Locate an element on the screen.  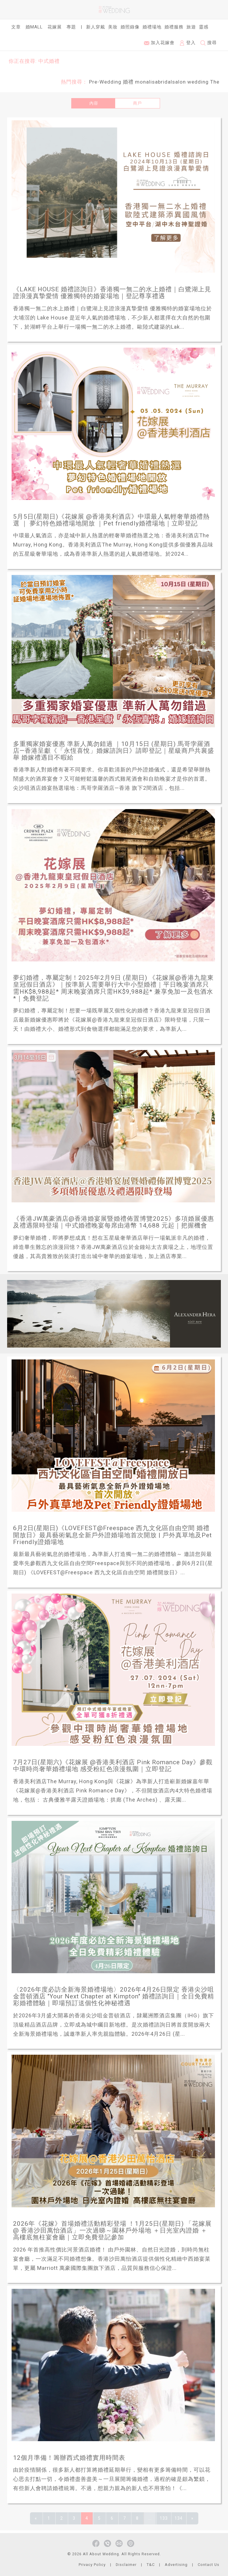
婚禮服務 is located at coordinates (173, 27).